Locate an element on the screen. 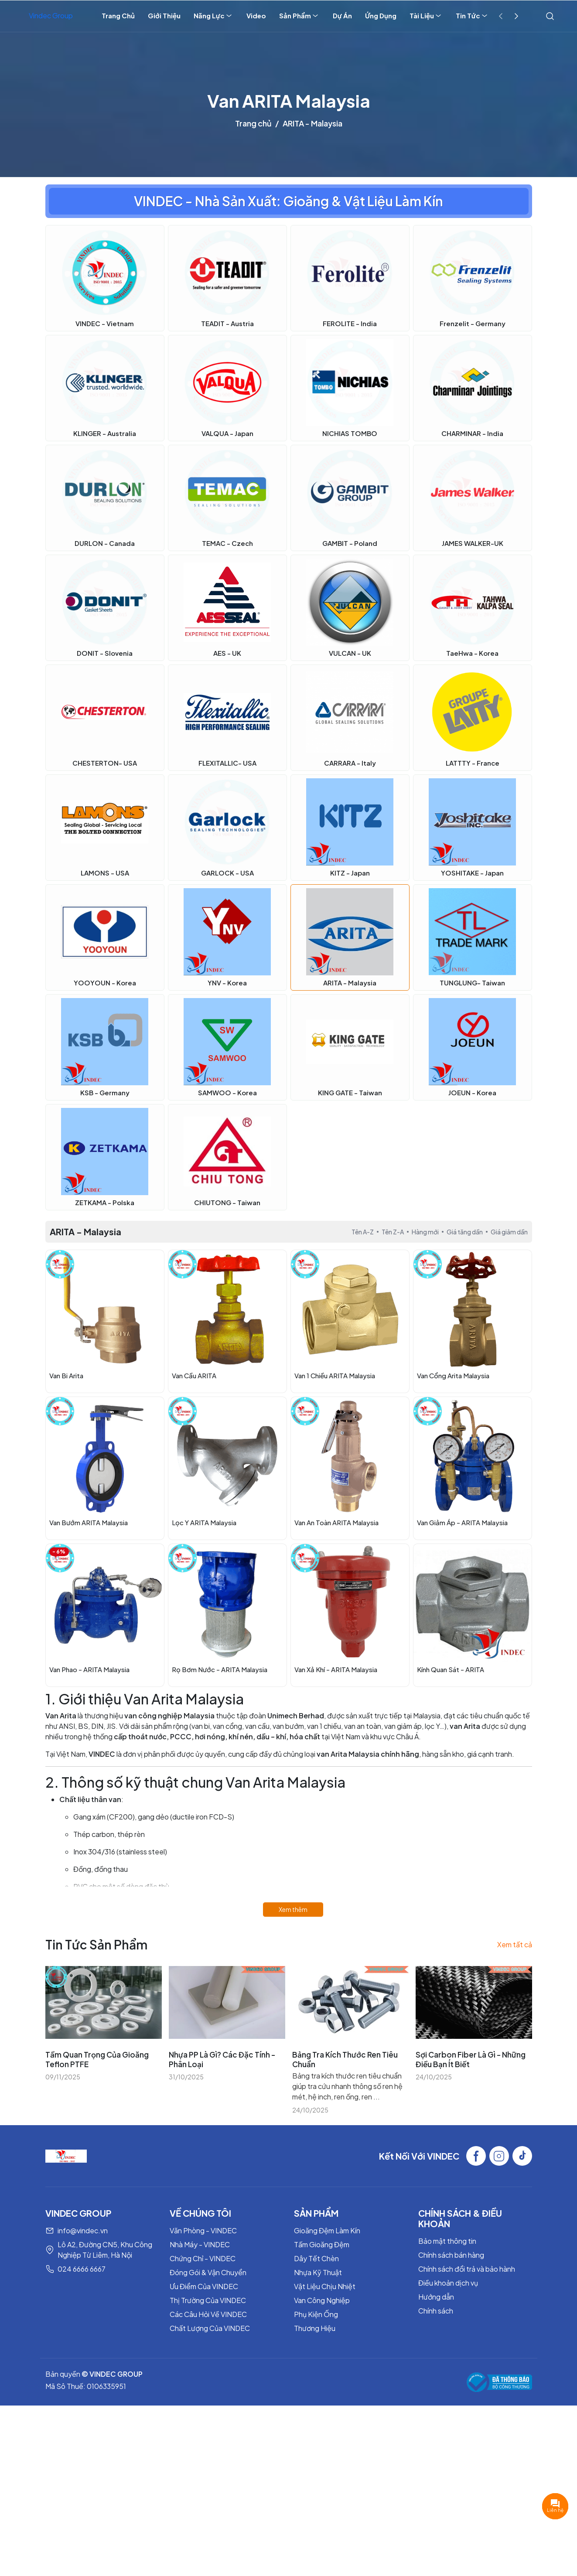  Văn Phòng - VINDEC is located at coordinates (203, 2230).